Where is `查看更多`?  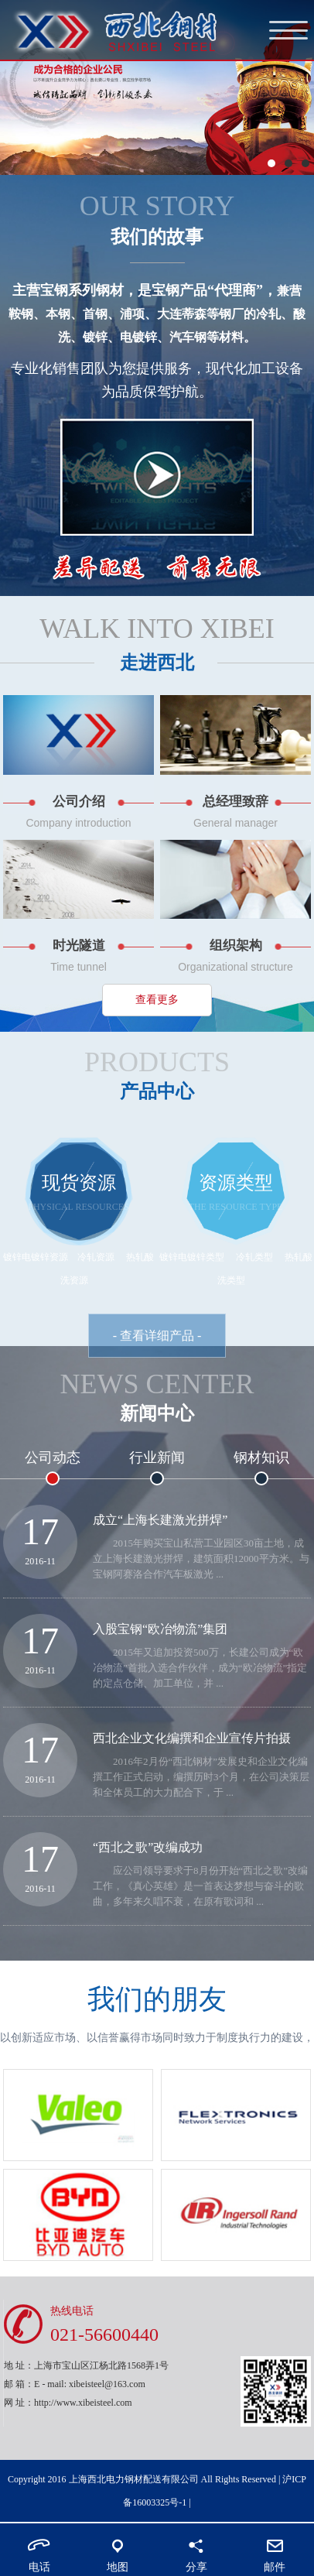
查看更多 is located at coordinates (157, 999).